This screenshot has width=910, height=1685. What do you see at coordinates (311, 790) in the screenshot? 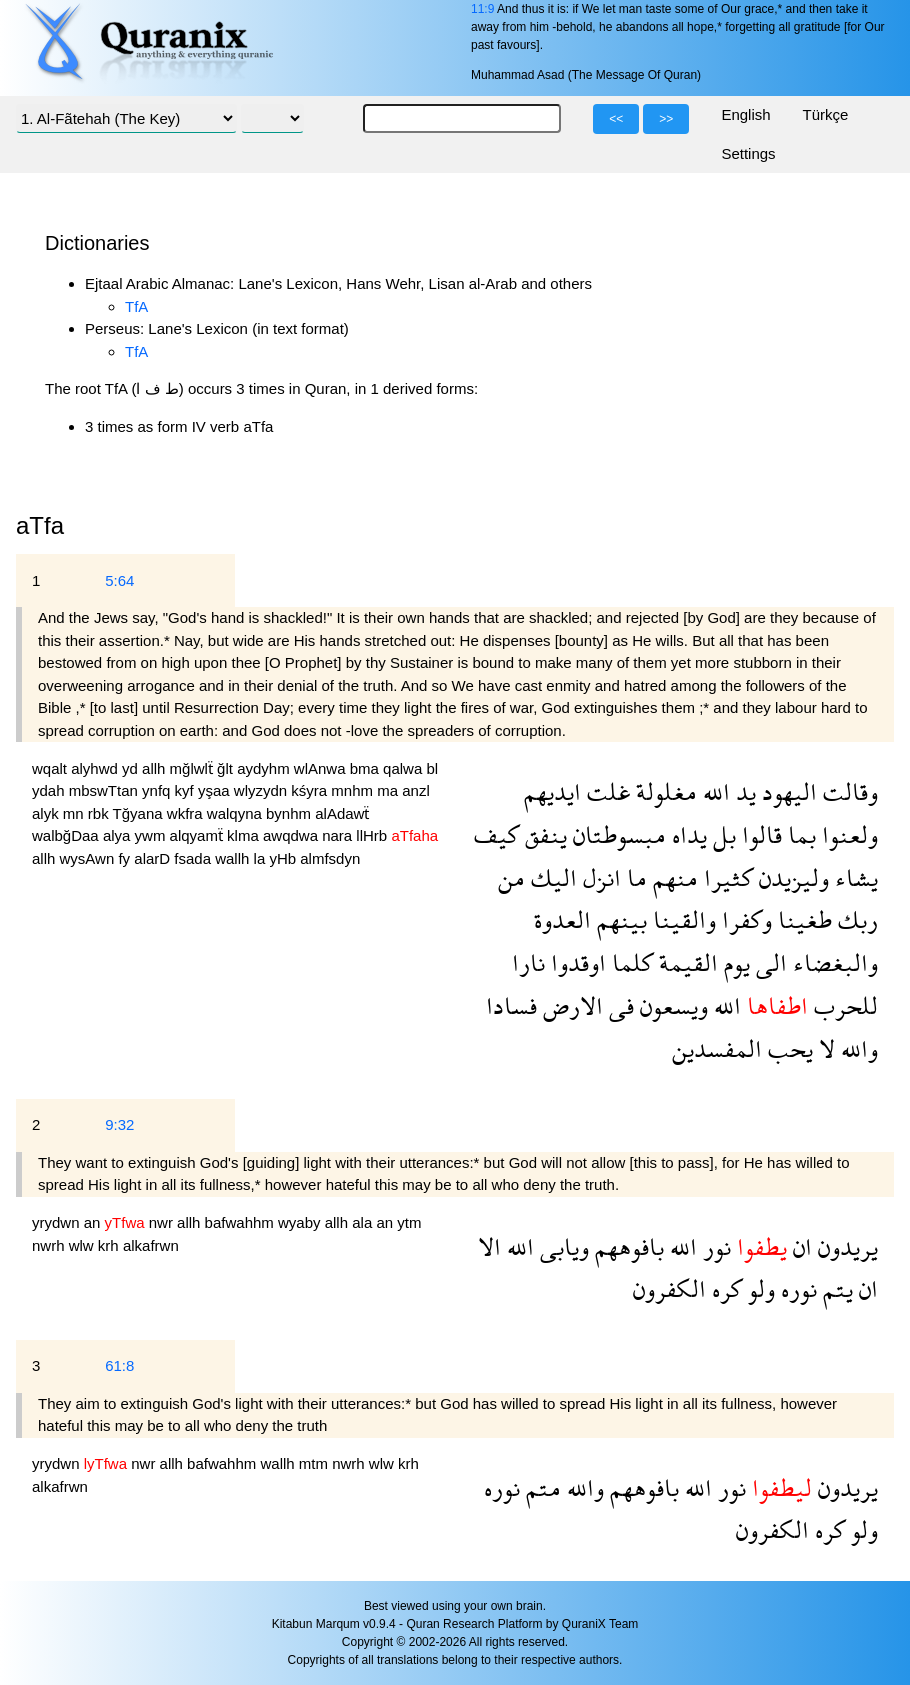
I see `kśyra` at bounding box center [311, 790].